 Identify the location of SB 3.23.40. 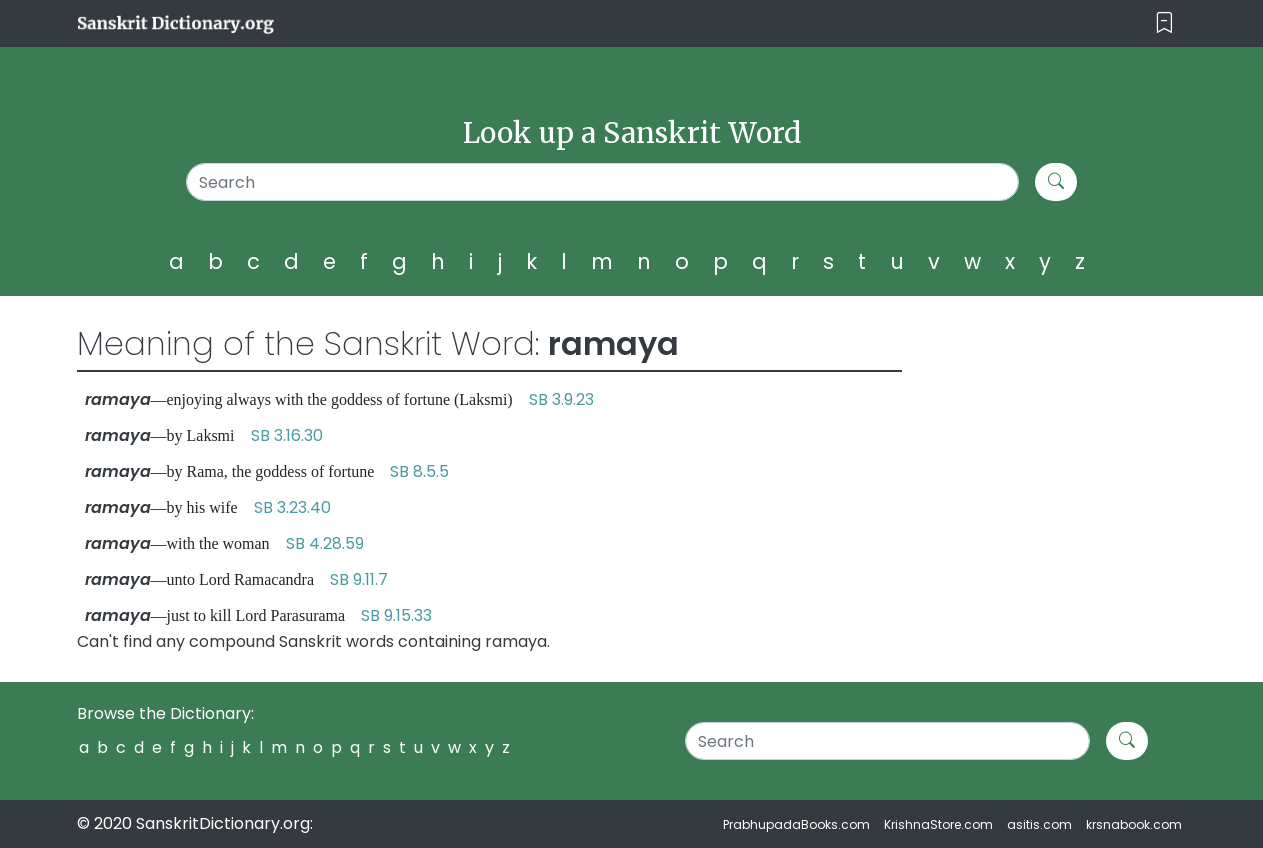
(292, 507).